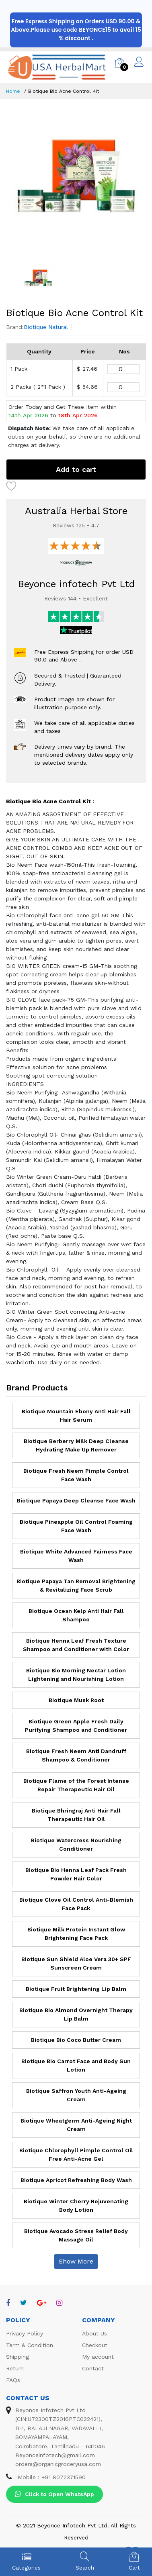  Describe the element at coordinates (54, 2494) in the screenshot. I see `Click to Open WhatsApp` at that location.